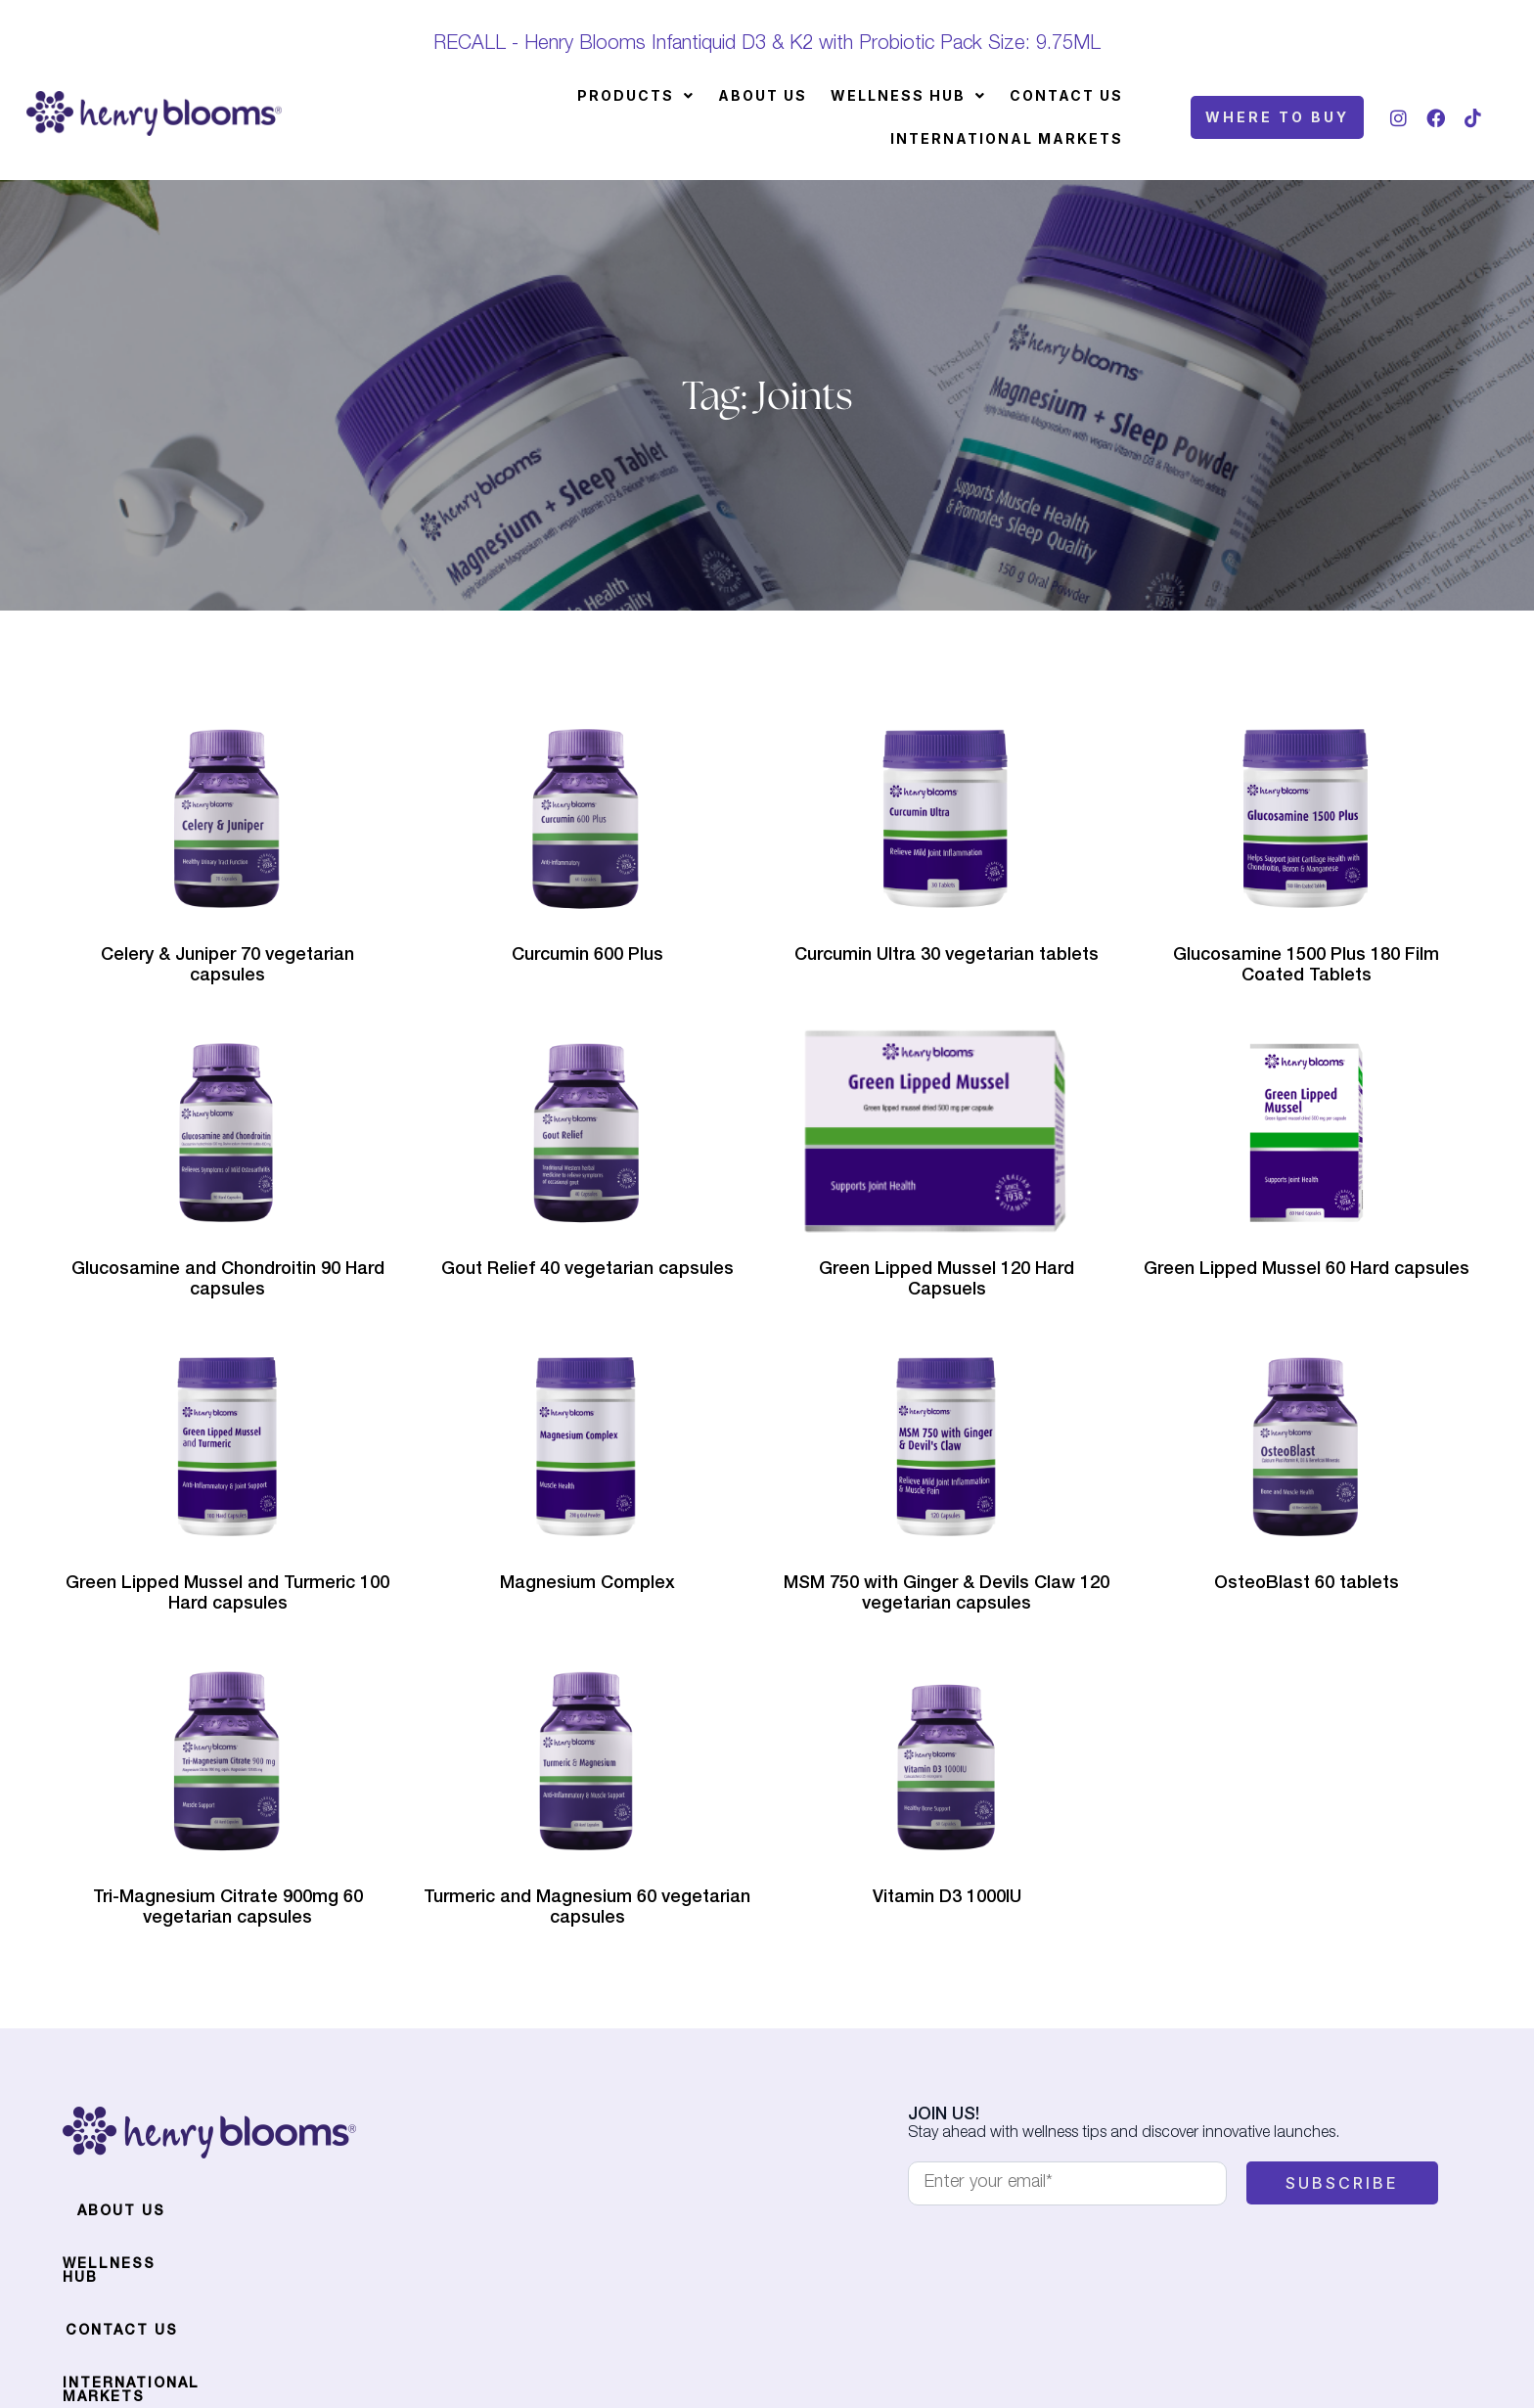  Describe the element at coordinates (1306, 1270) in the screenshot. I see `Green Lipped Mussel 60 Hard capsules` at that location.